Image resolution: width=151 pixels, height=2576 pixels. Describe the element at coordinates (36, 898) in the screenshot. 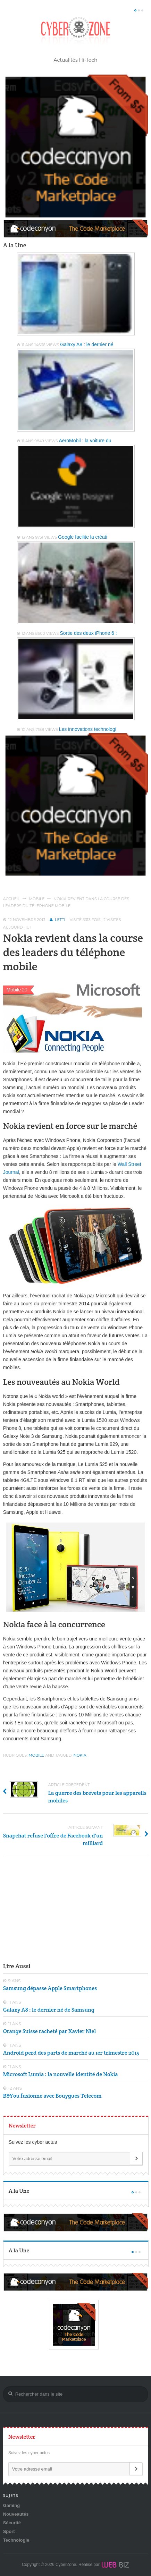

I see `Mobile` at that location.